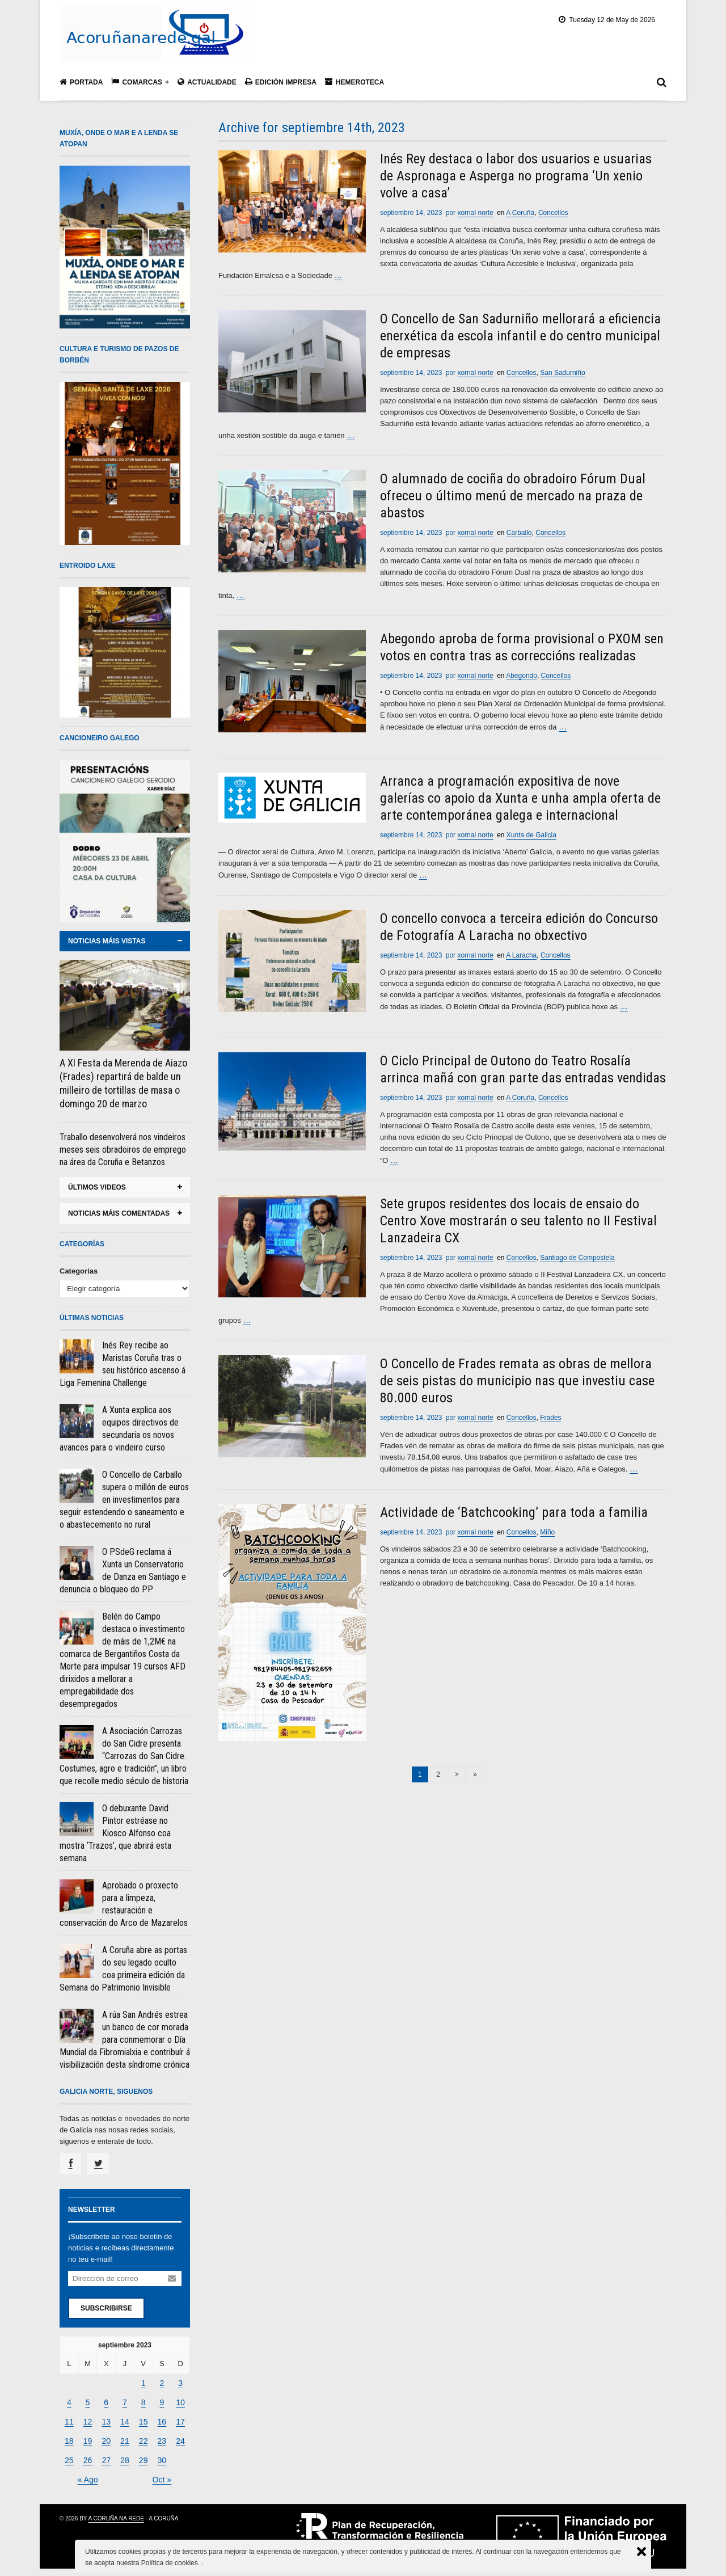  What do you see at coordinates (475, 213) in the screenshot?
I see `xornal norte` at bounding box center [475, 213].